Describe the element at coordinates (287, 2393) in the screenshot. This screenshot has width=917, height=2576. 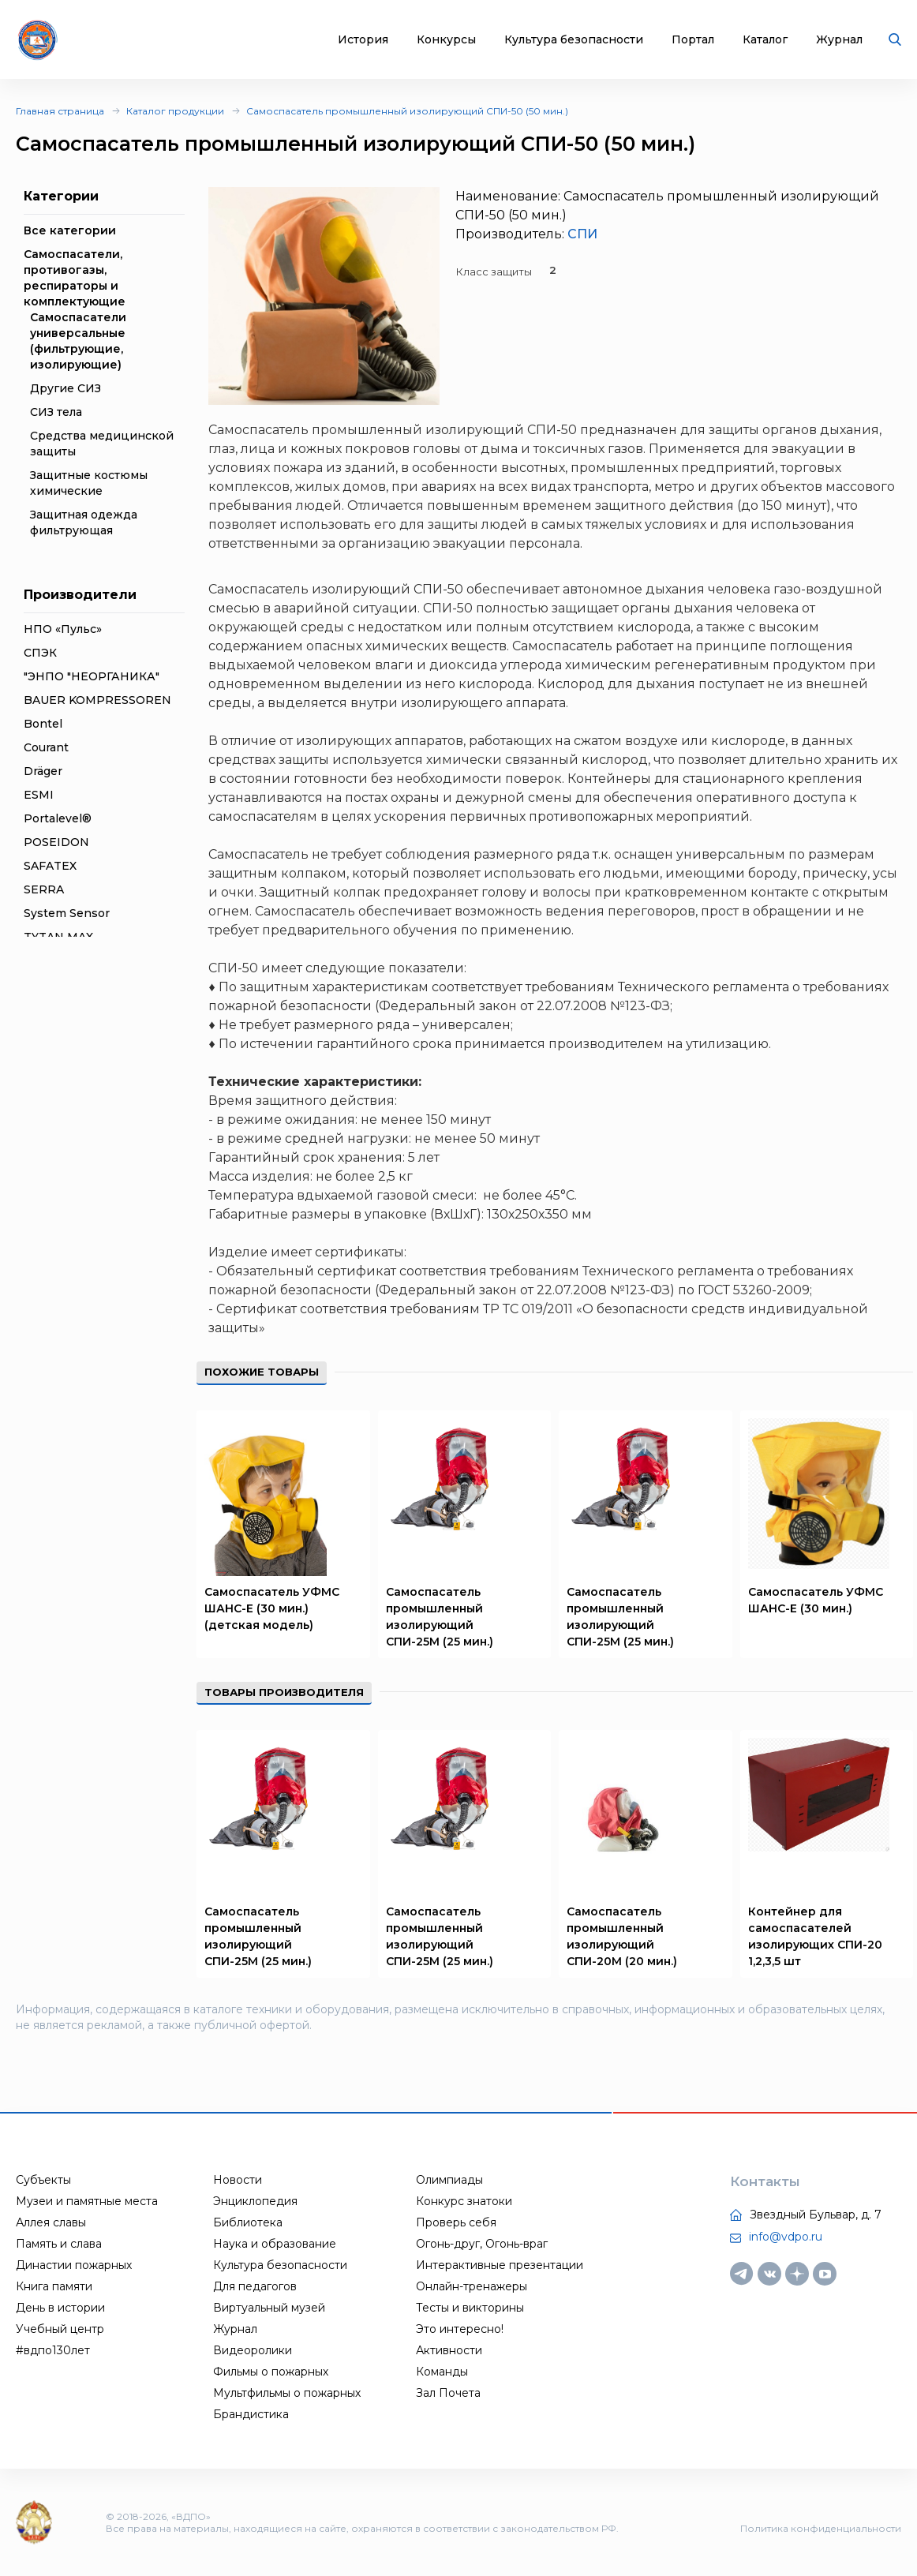
I see `Мультфильмы о пожарных` at that location.